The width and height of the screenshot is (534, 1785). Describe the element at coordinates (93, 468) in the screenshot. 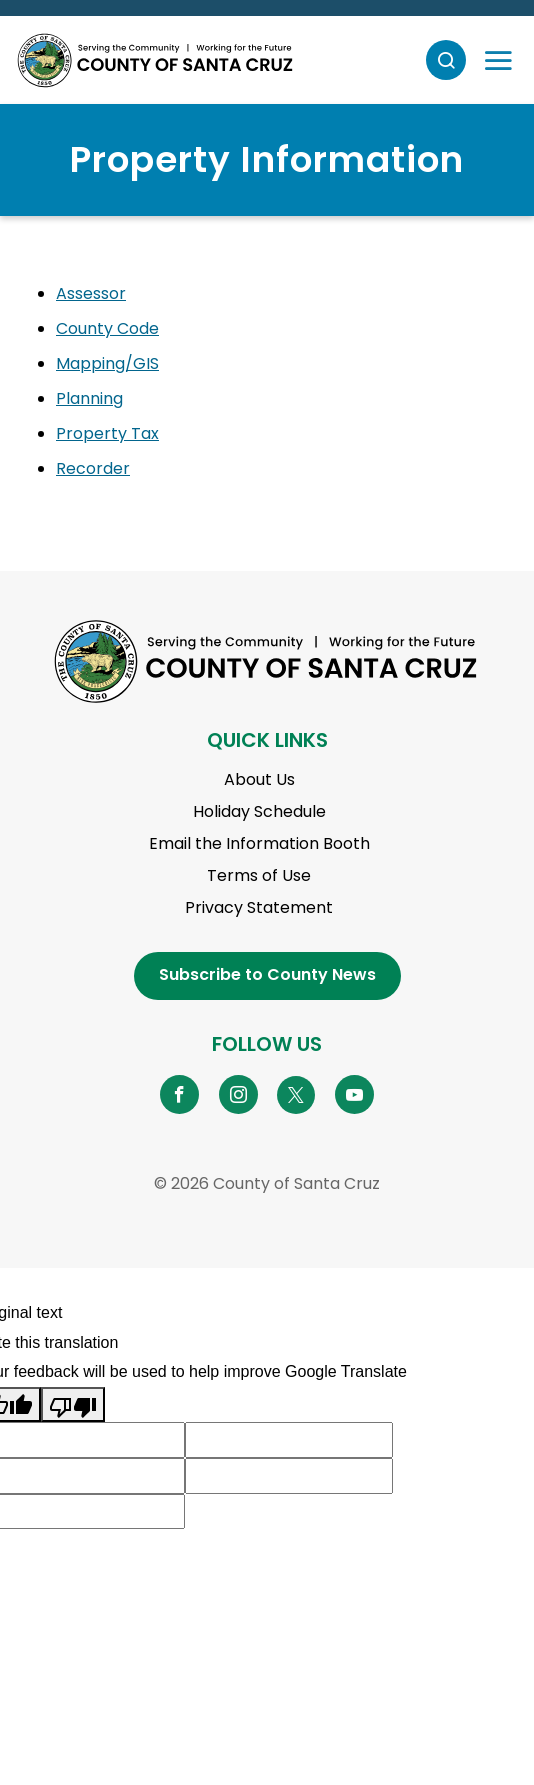

I see `Recorder` at that location.